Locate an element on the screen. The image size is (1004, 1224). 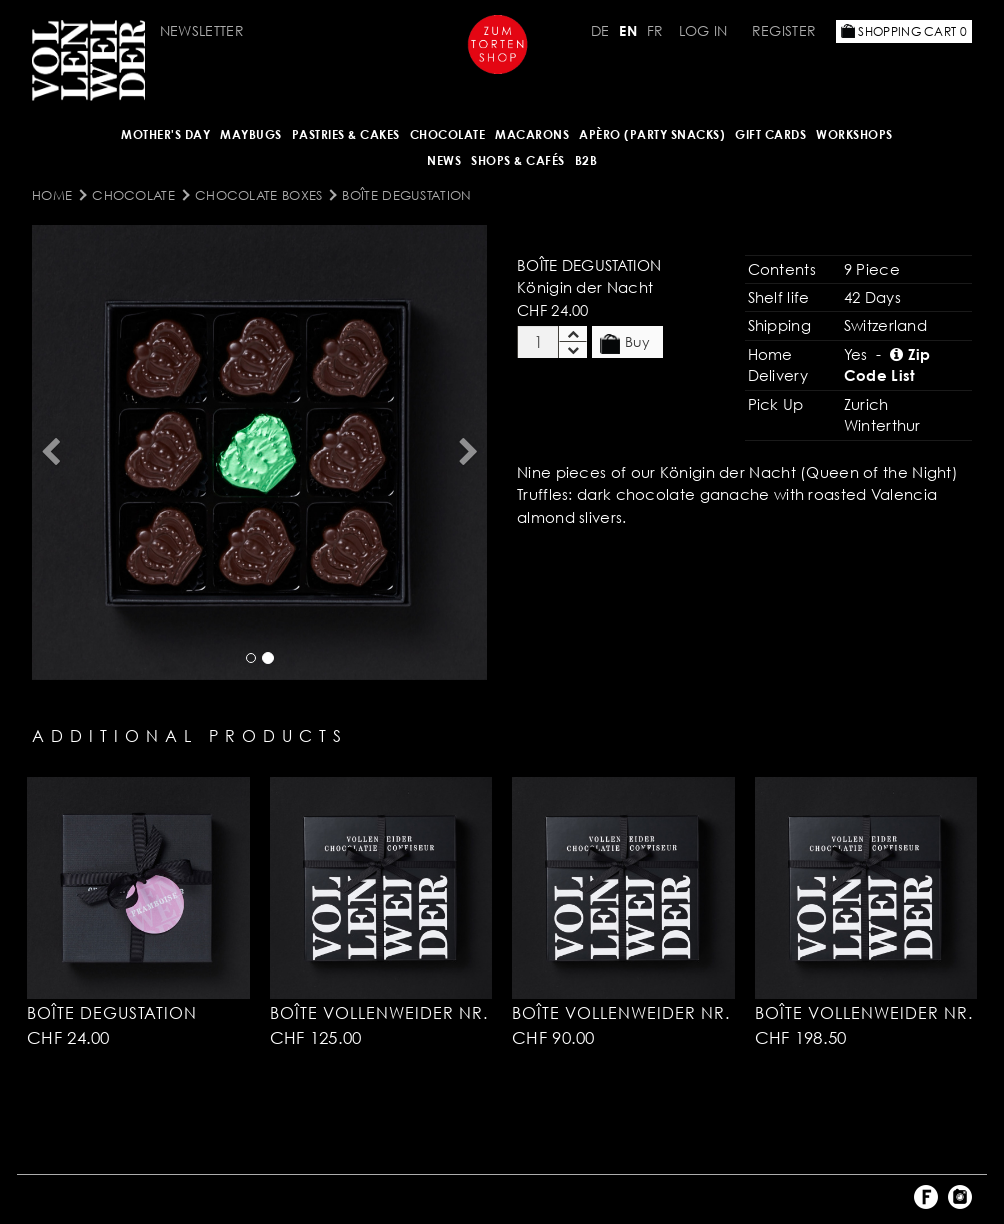
Maybugs is located at coordinates (251, 134).